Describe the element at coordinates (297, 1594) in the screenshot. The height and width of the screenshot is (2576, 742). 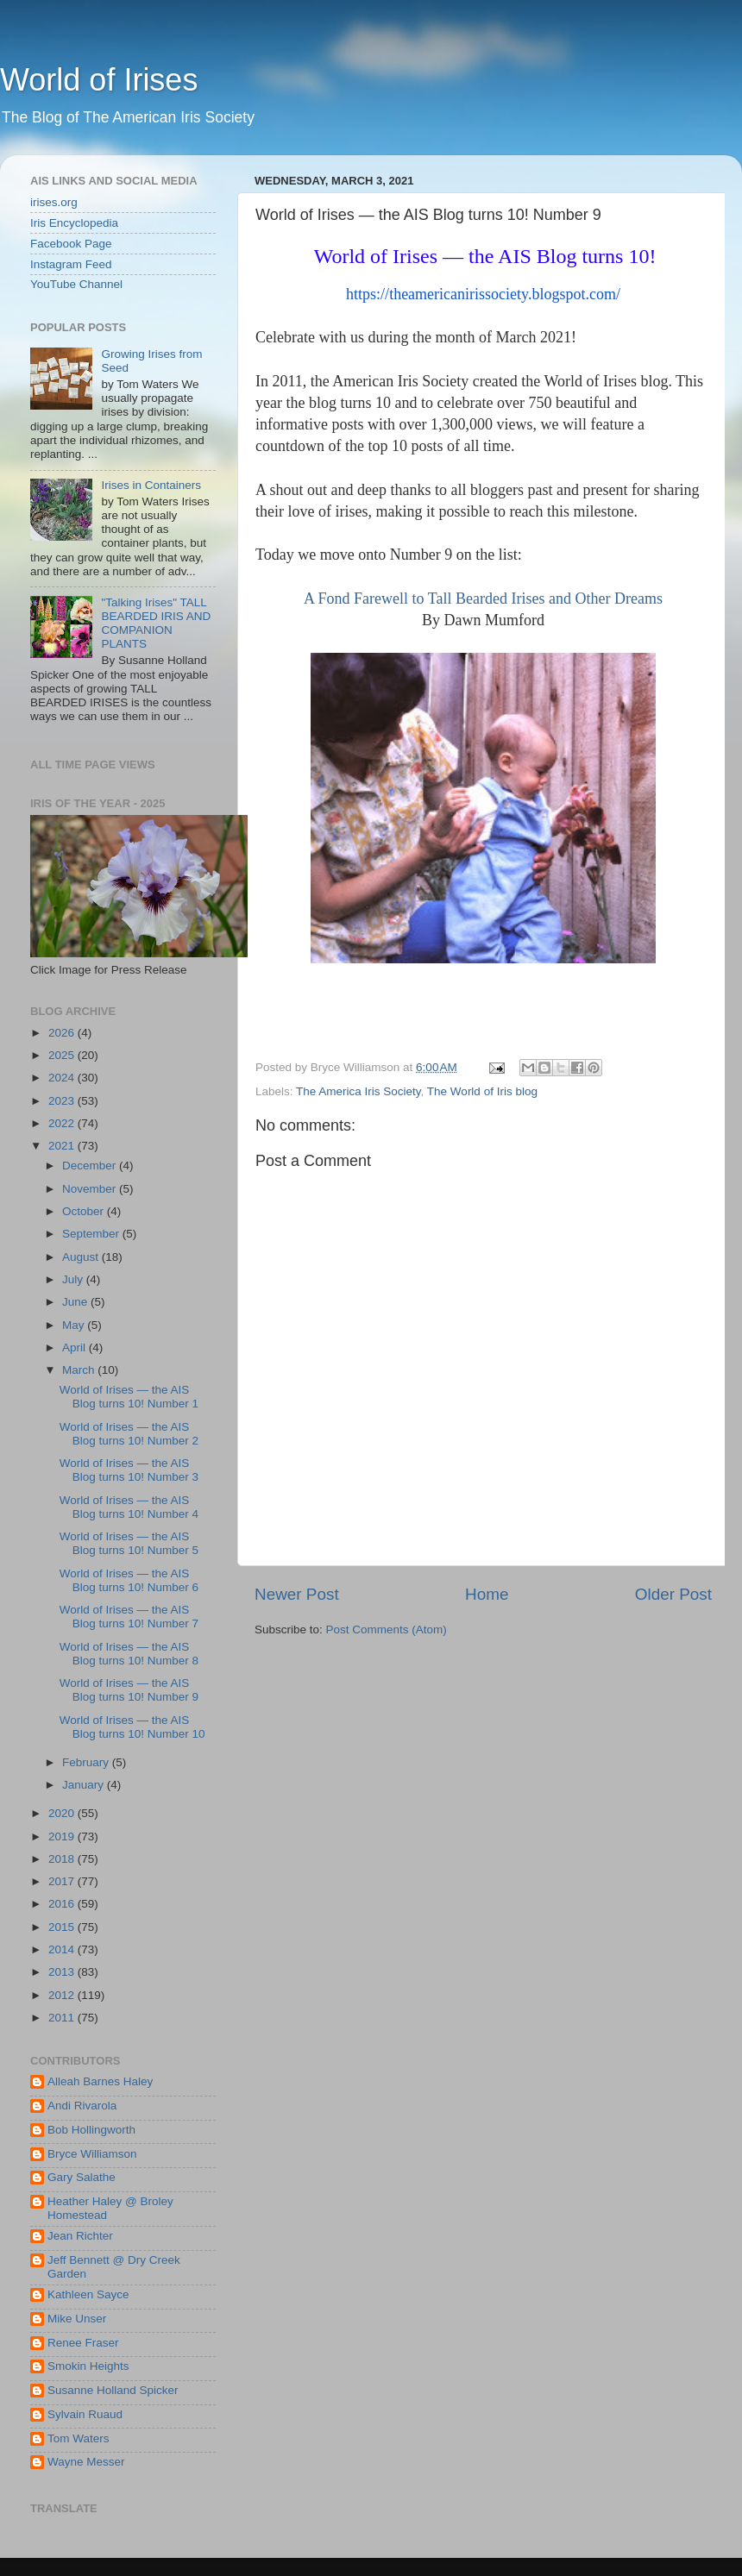
I see `Newer Post` at that location.